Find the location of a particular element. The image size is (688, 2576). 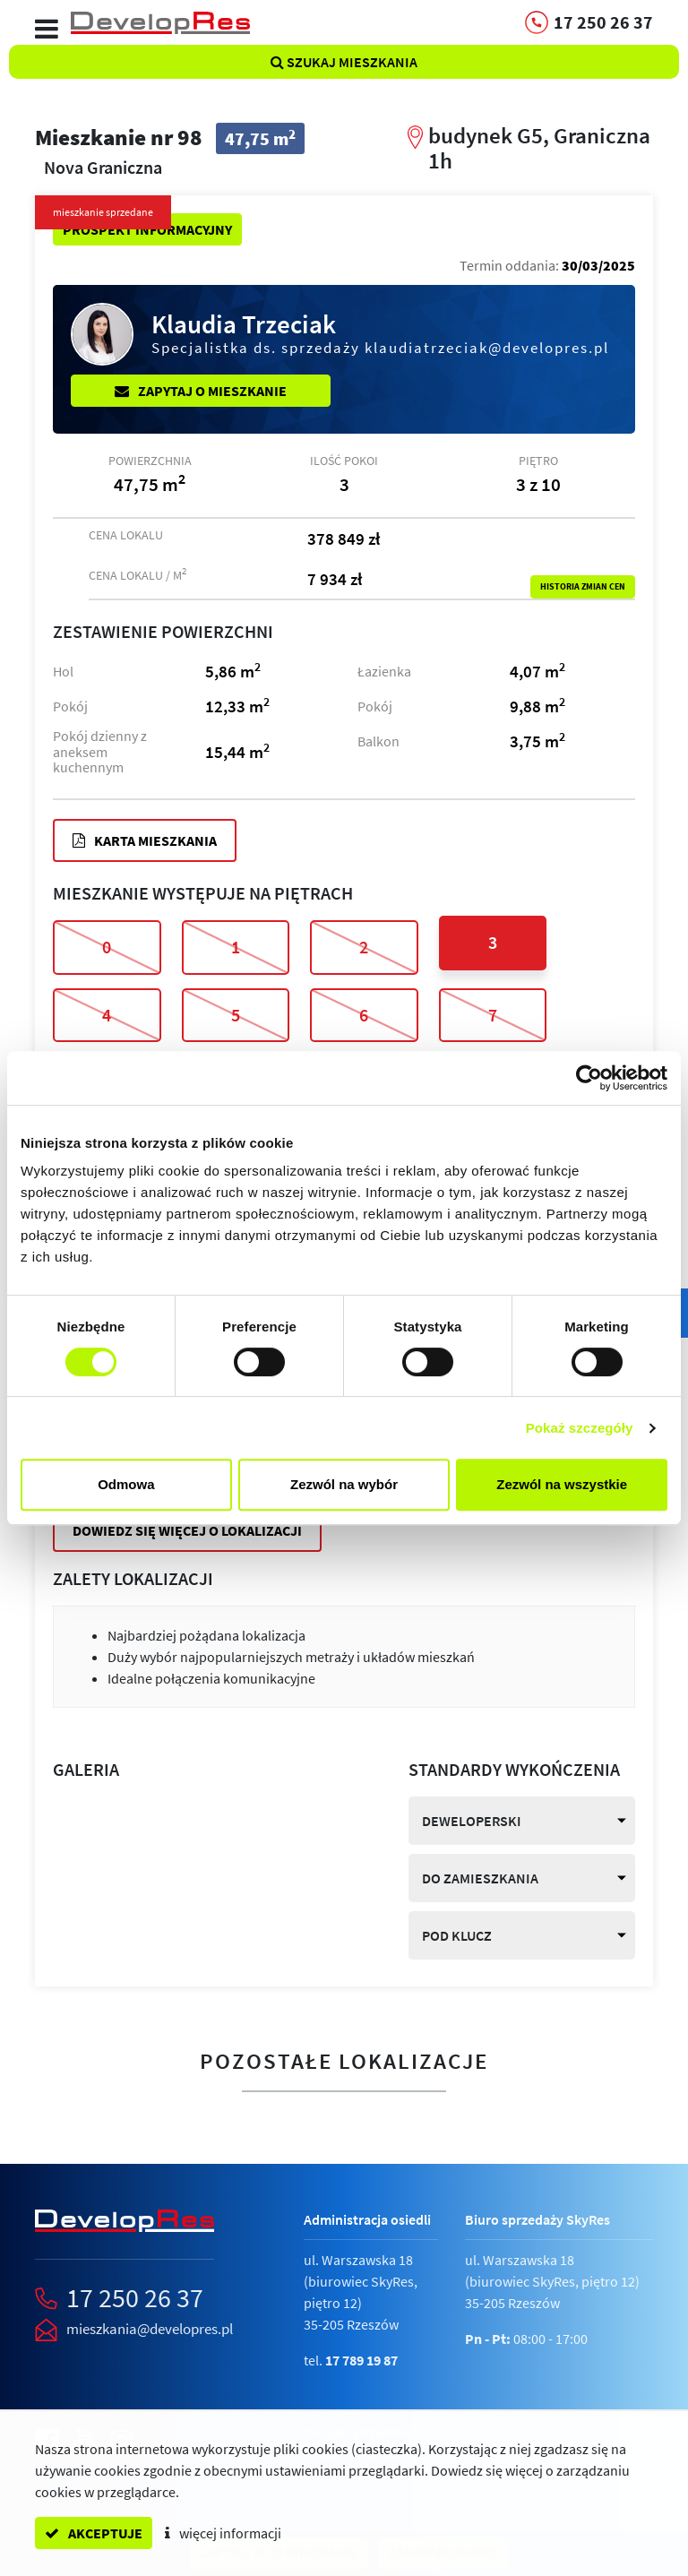

Zapytaj o mieszkanie is located at coordinates (201, 391).